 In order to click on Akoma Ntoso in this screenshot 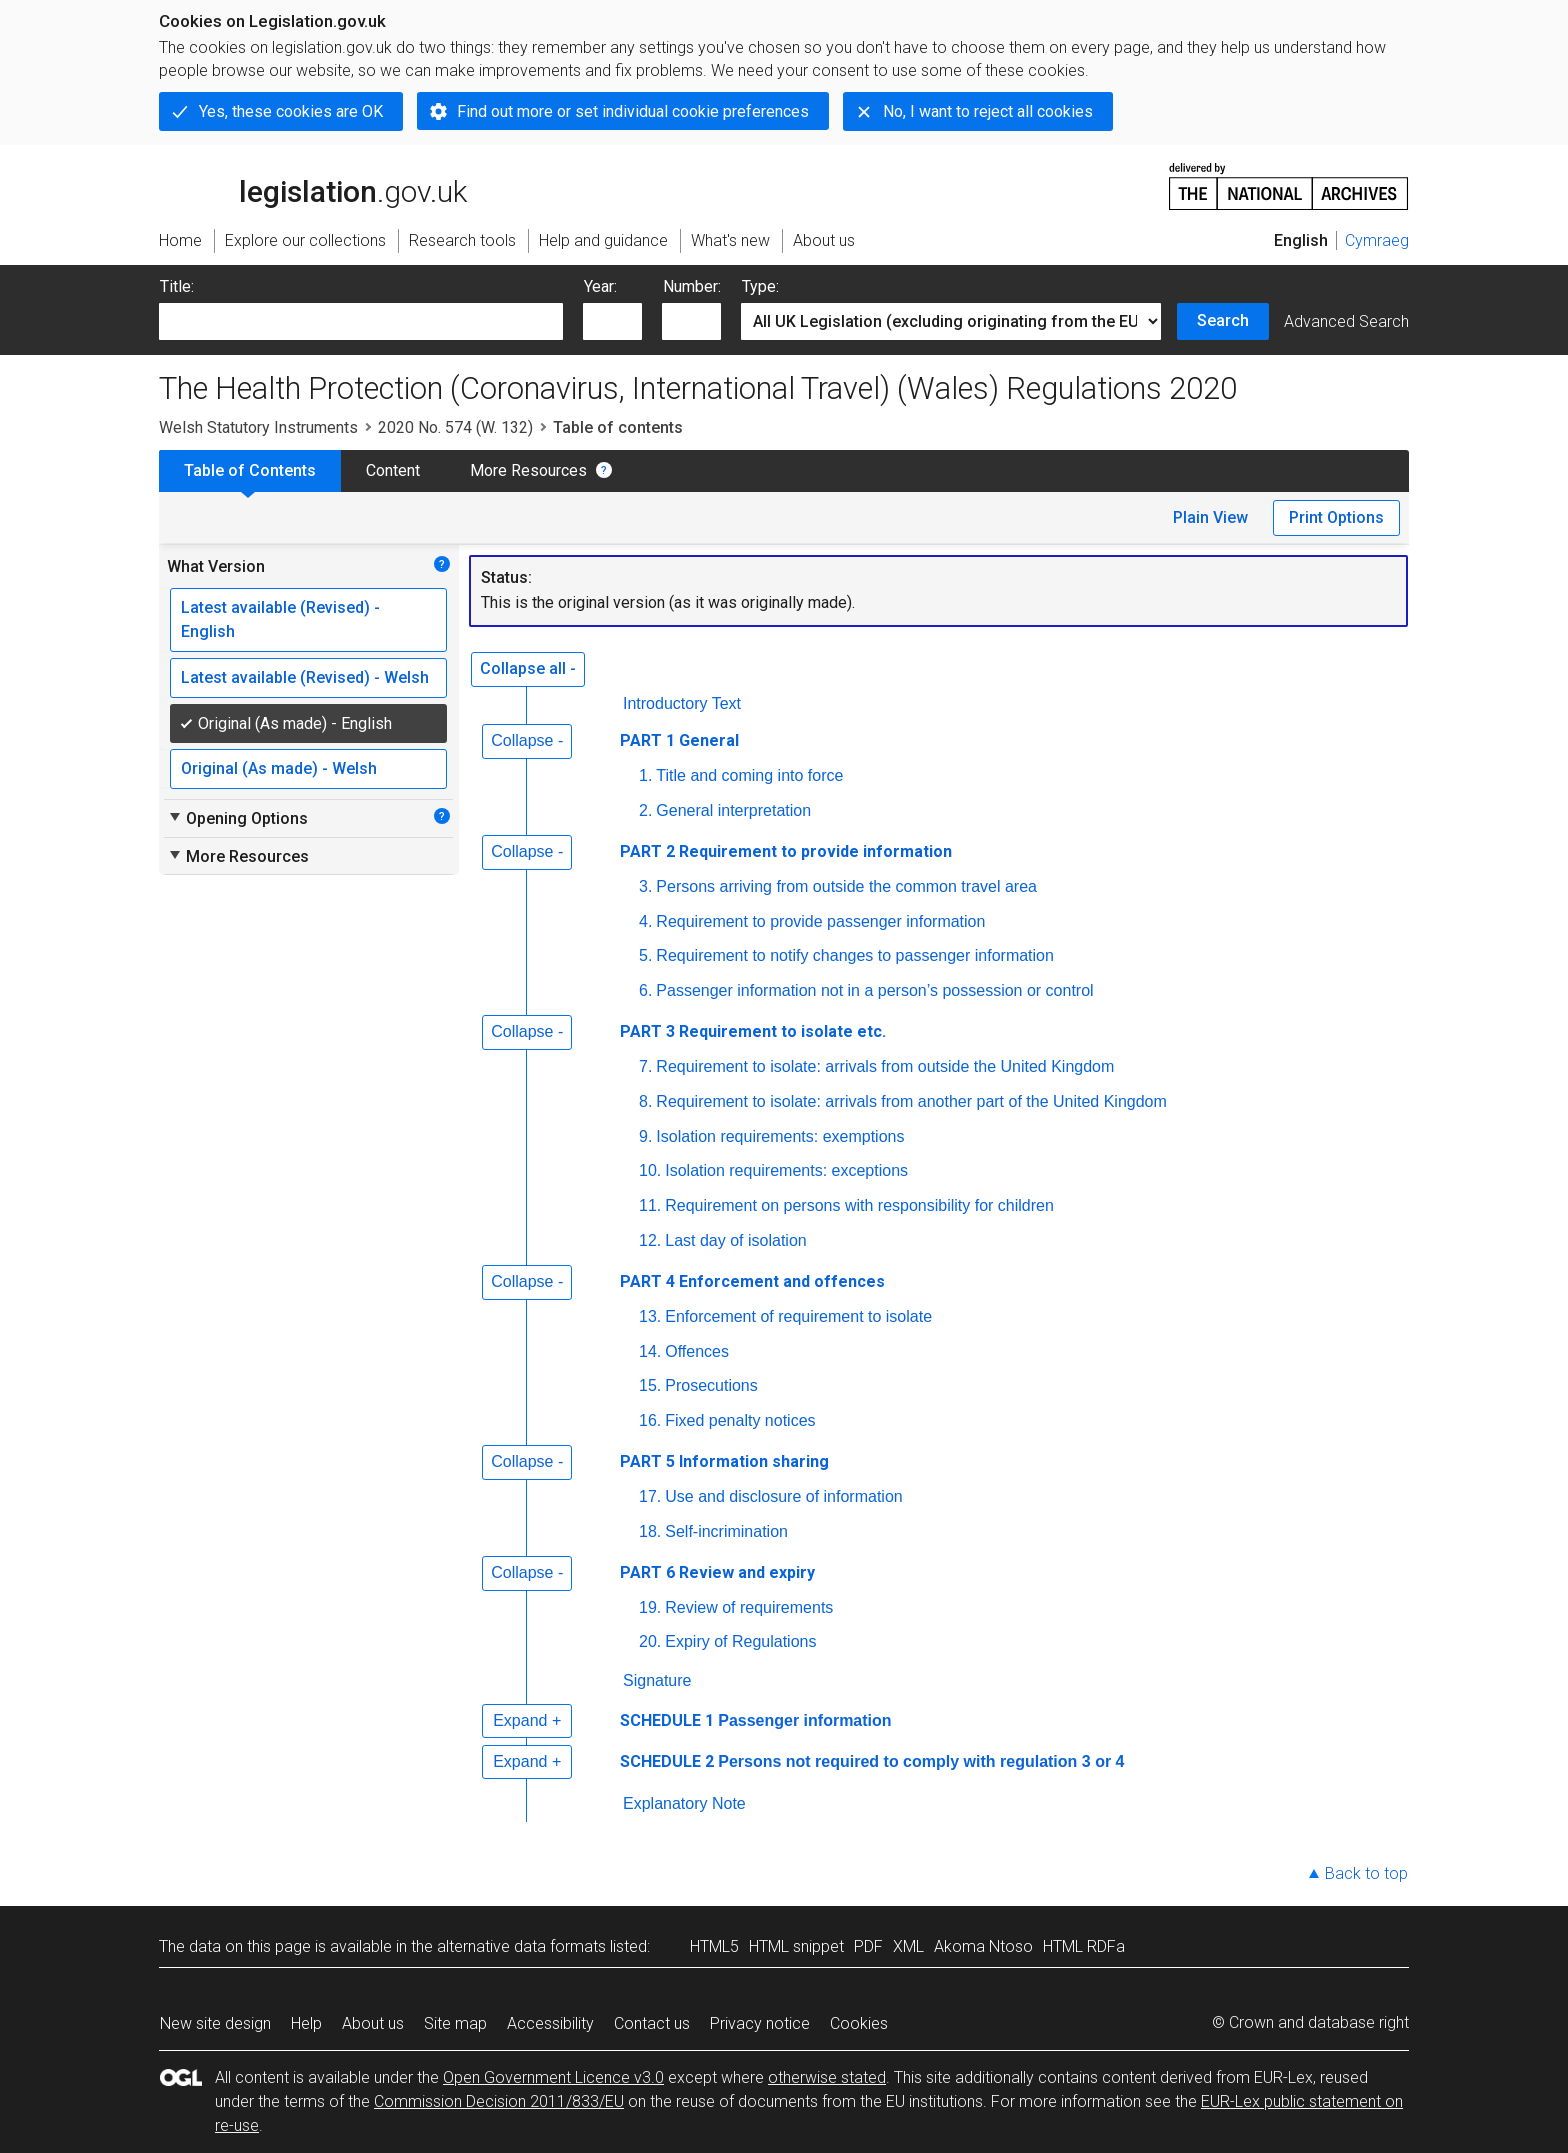, I will do `click(983, 1946)`.